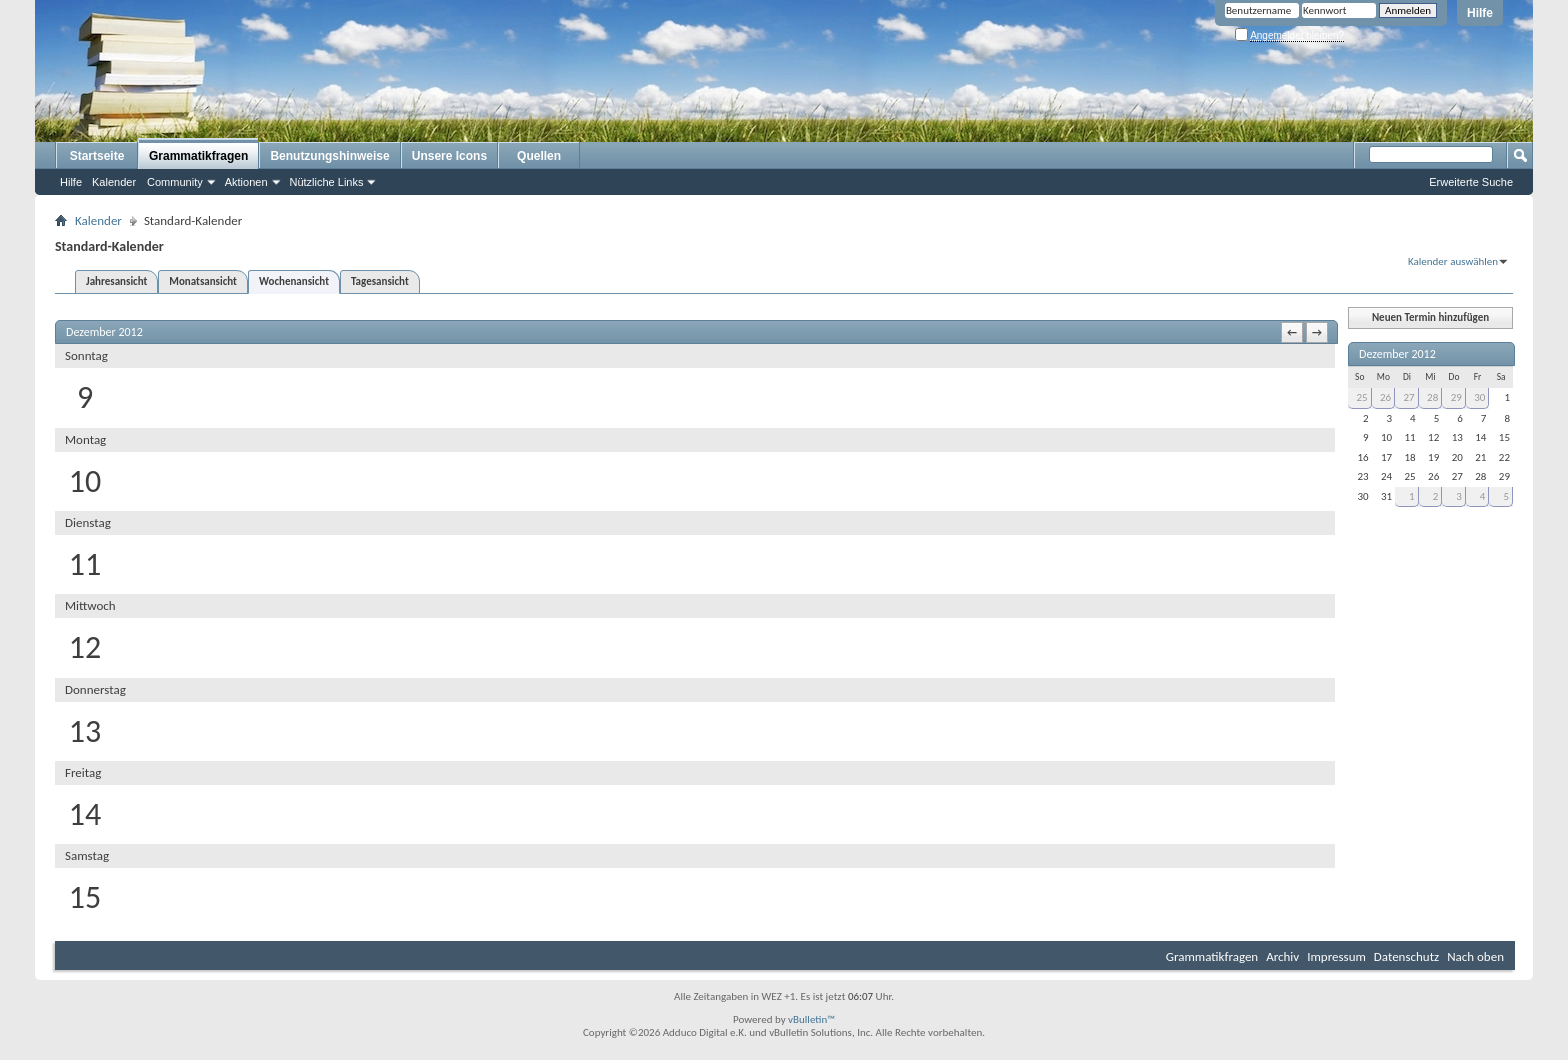  I want to click on Community, so click(175, 182).